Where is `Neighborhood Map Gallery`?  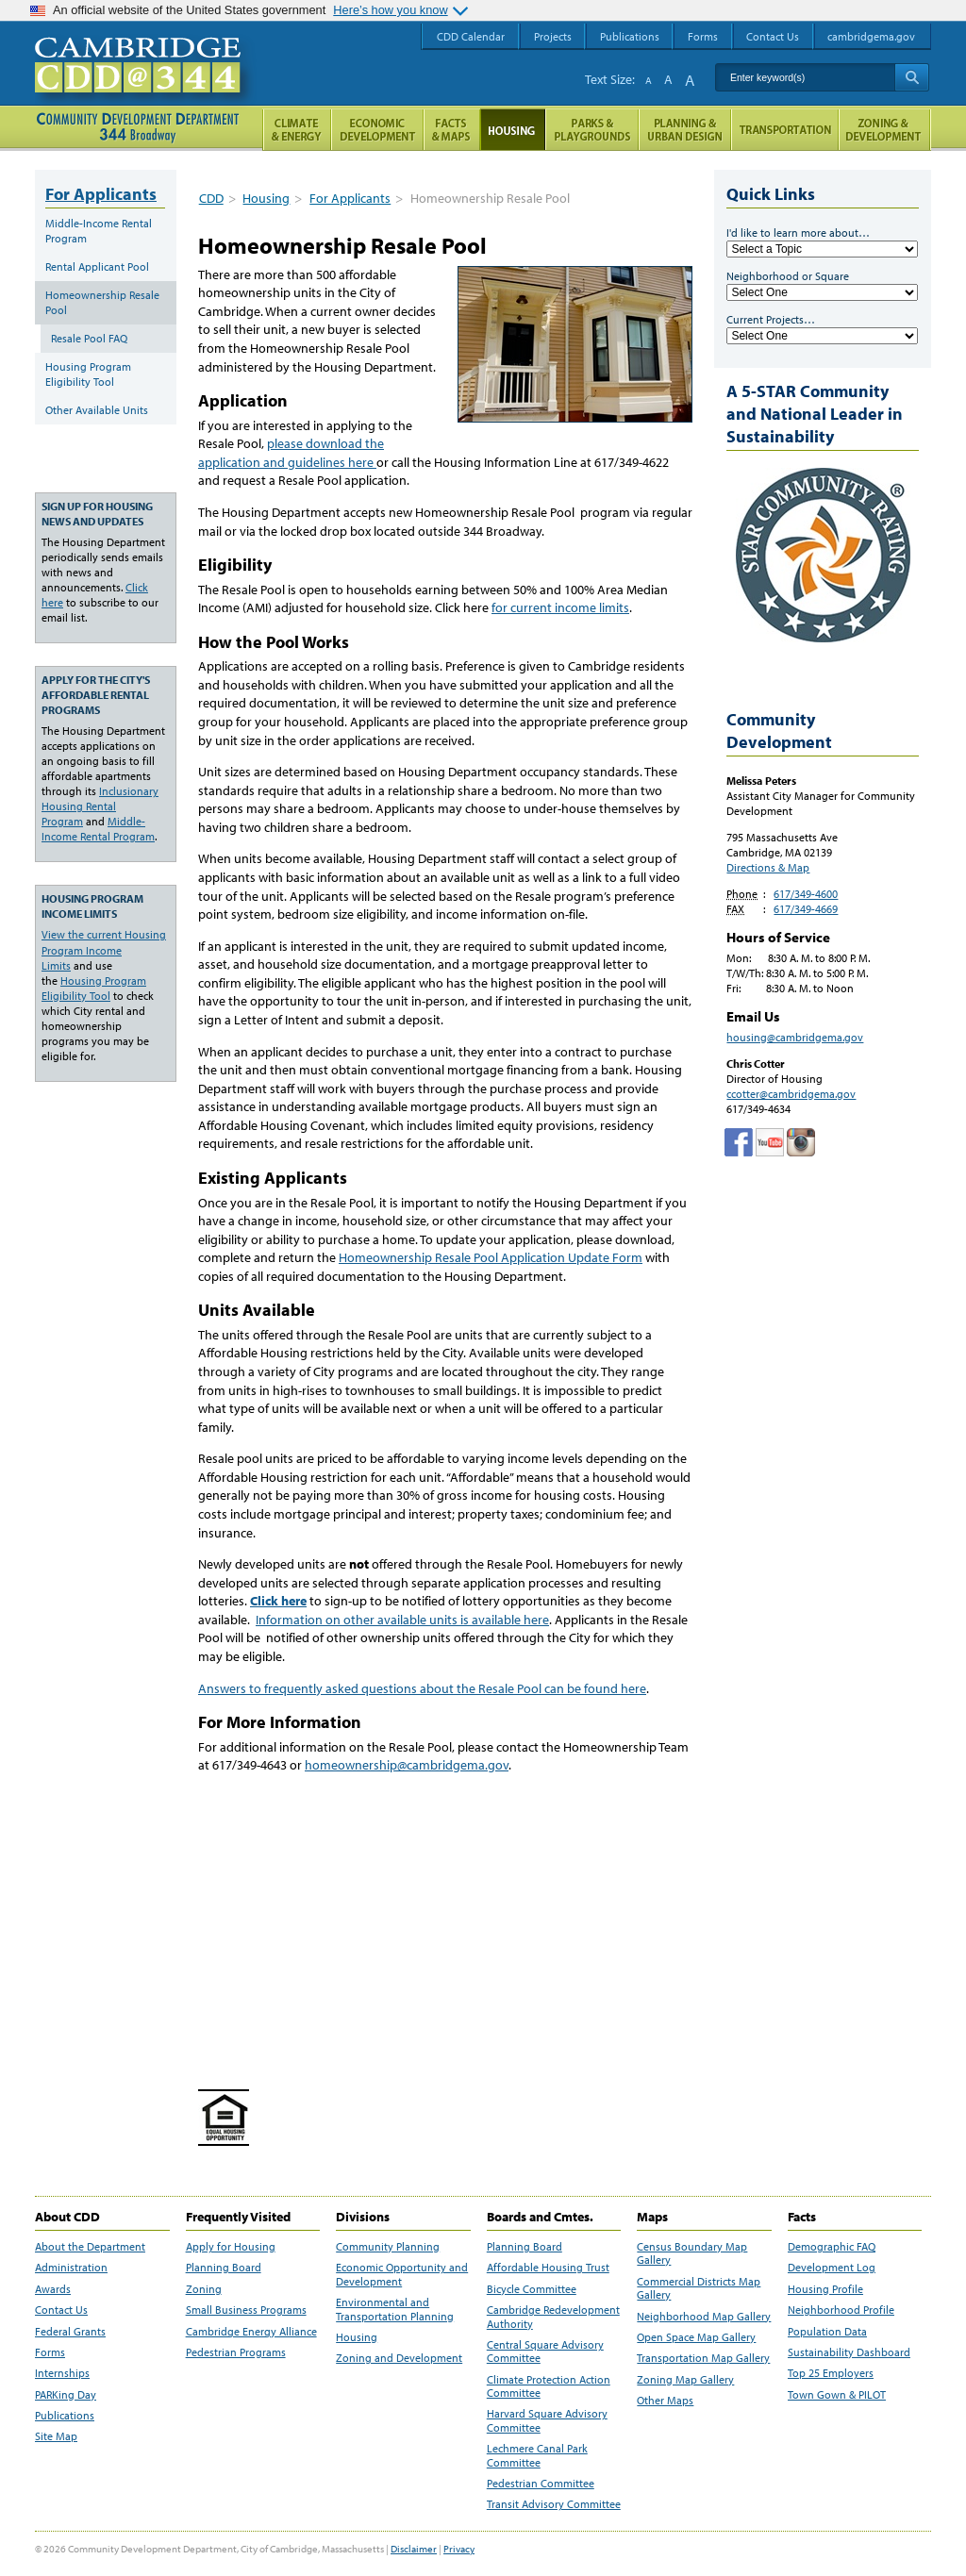
Neighborhood Map Gallery is located at coordinates (704, 2316).